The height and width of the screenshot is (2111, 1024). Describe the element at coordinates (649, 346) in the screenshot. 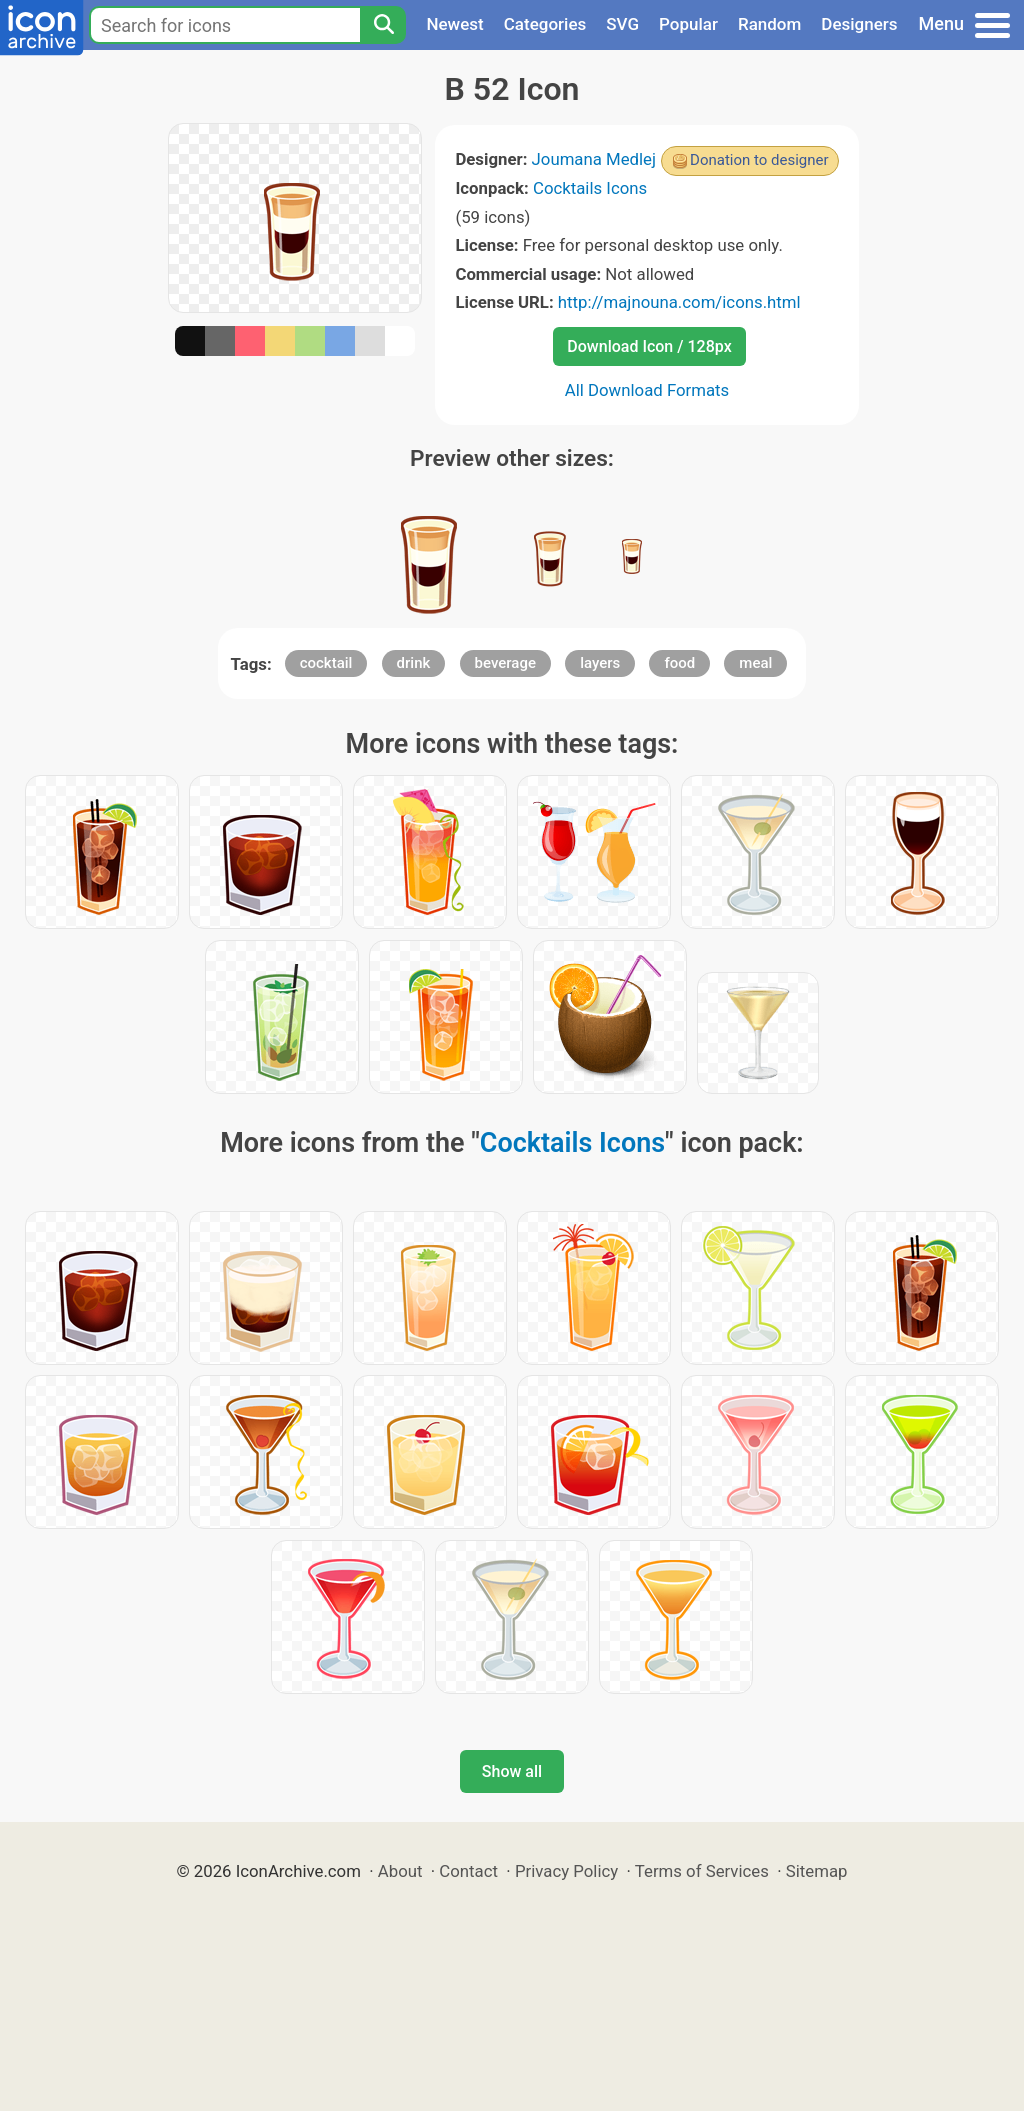

I see `Download Icon / 128px` at that location.